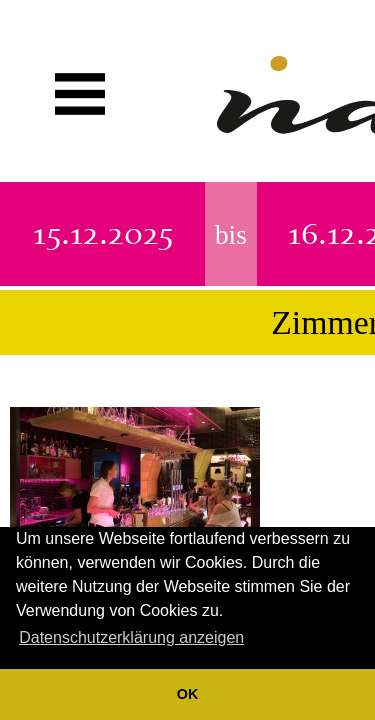  Describe the element at coordinates (131, 637) in the screenshot. I see `Datenschutzerklärung anzeigen [button]` at that location.